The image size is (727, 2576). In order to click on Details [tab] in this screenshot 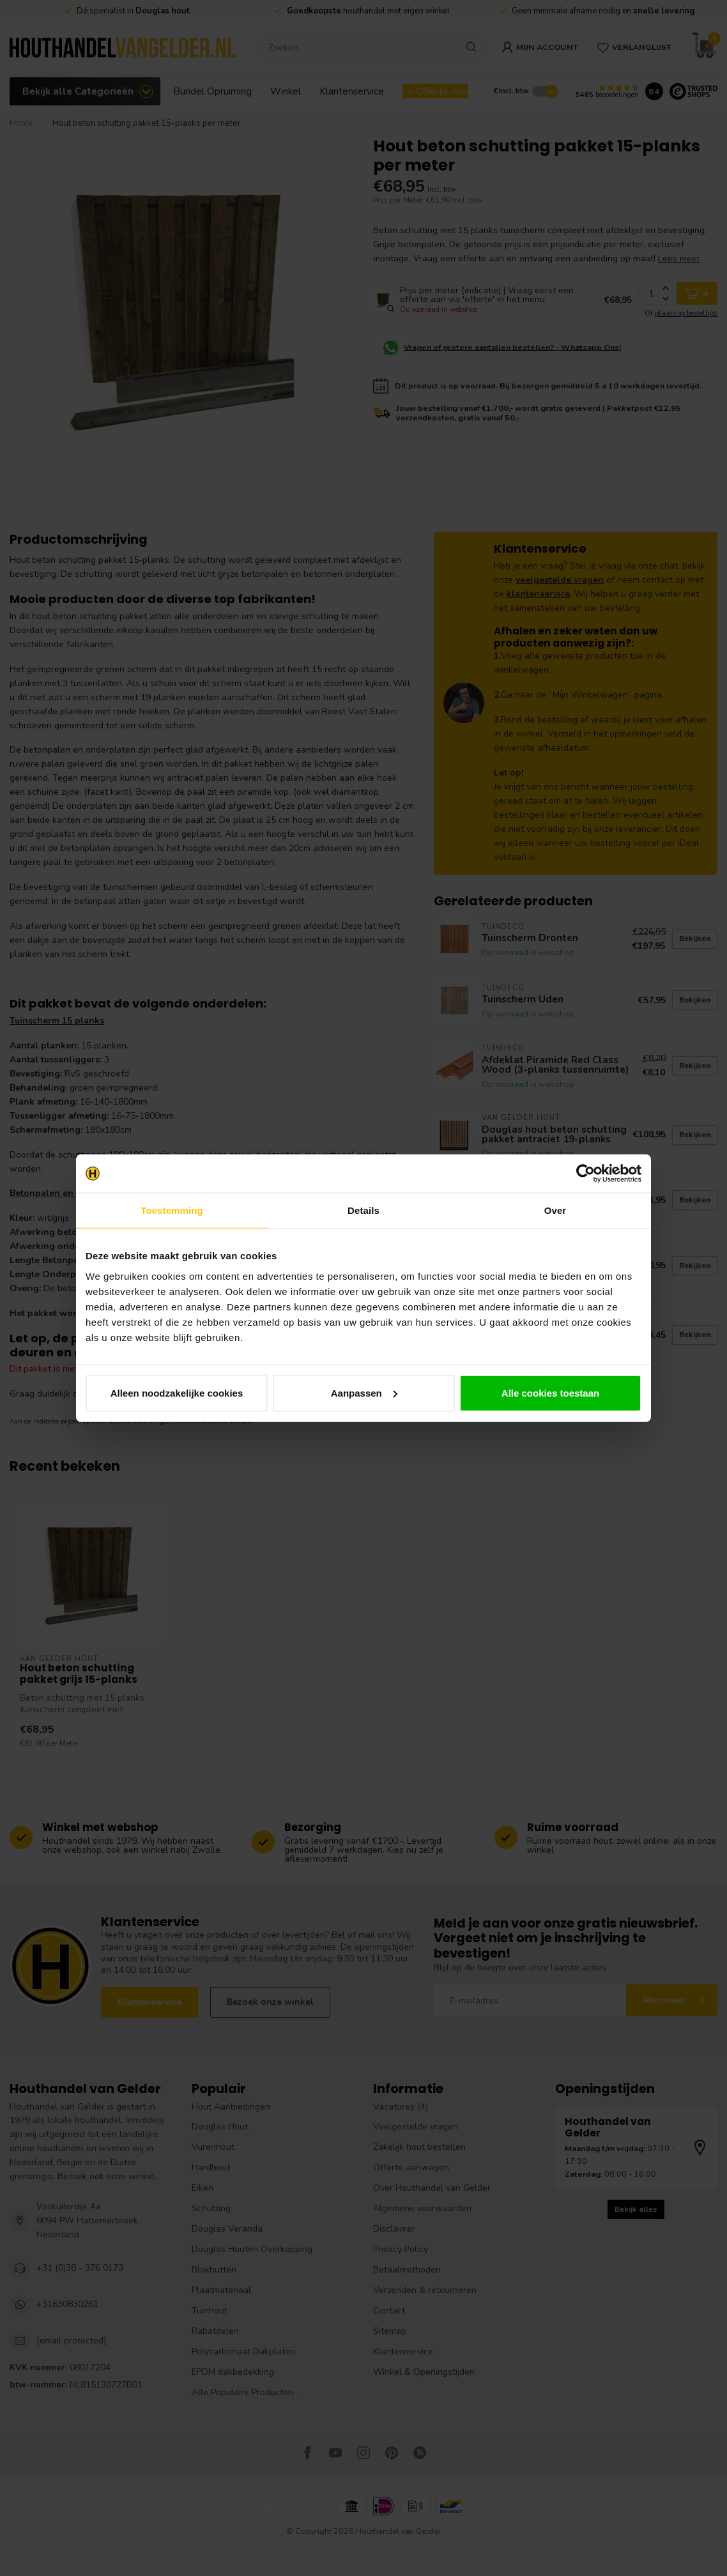, I will do `click(363, 1210)`.